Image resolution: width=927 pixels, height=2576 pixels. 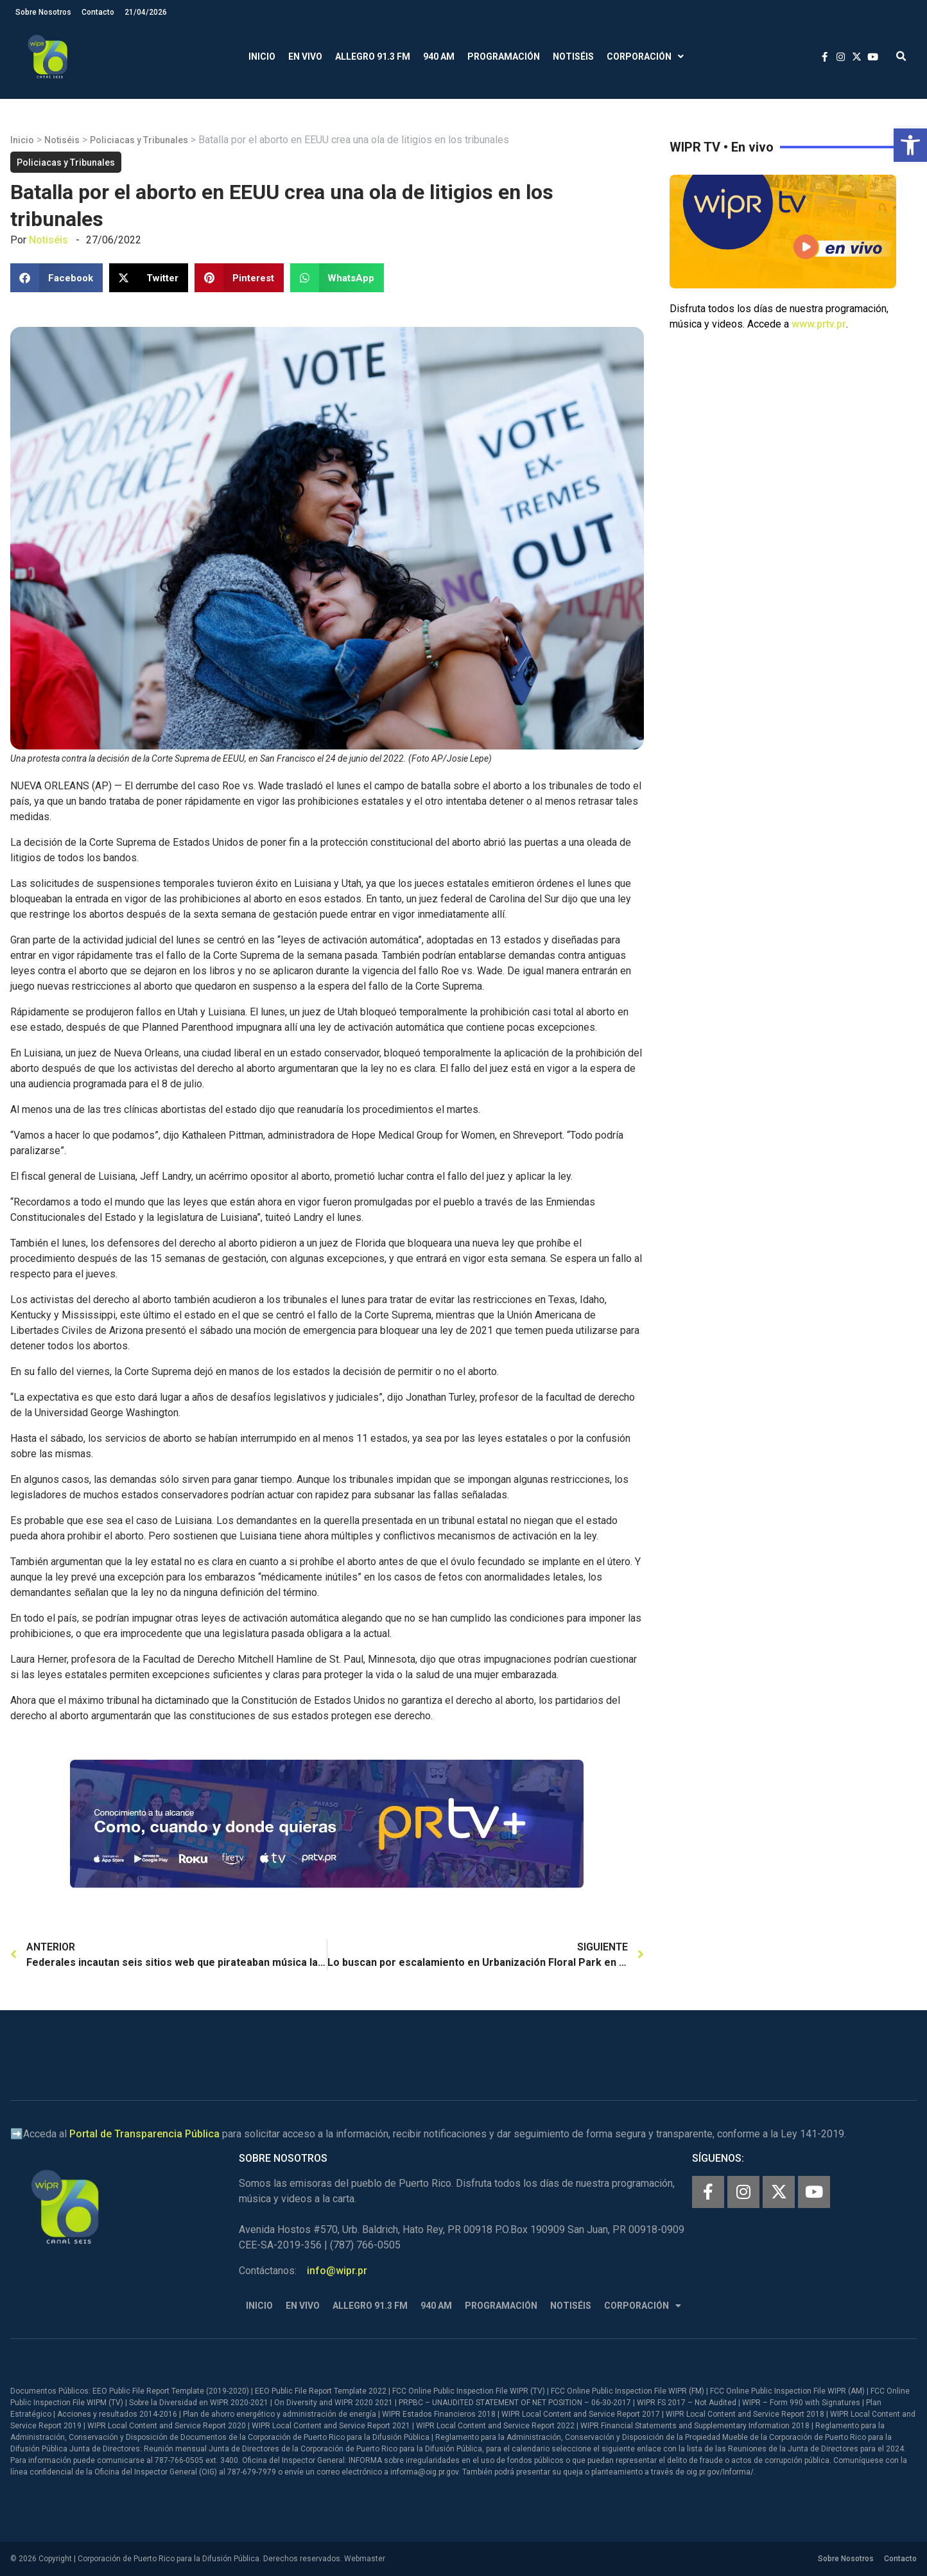 I want to click on En Vivo, so click(x=305, y=56).